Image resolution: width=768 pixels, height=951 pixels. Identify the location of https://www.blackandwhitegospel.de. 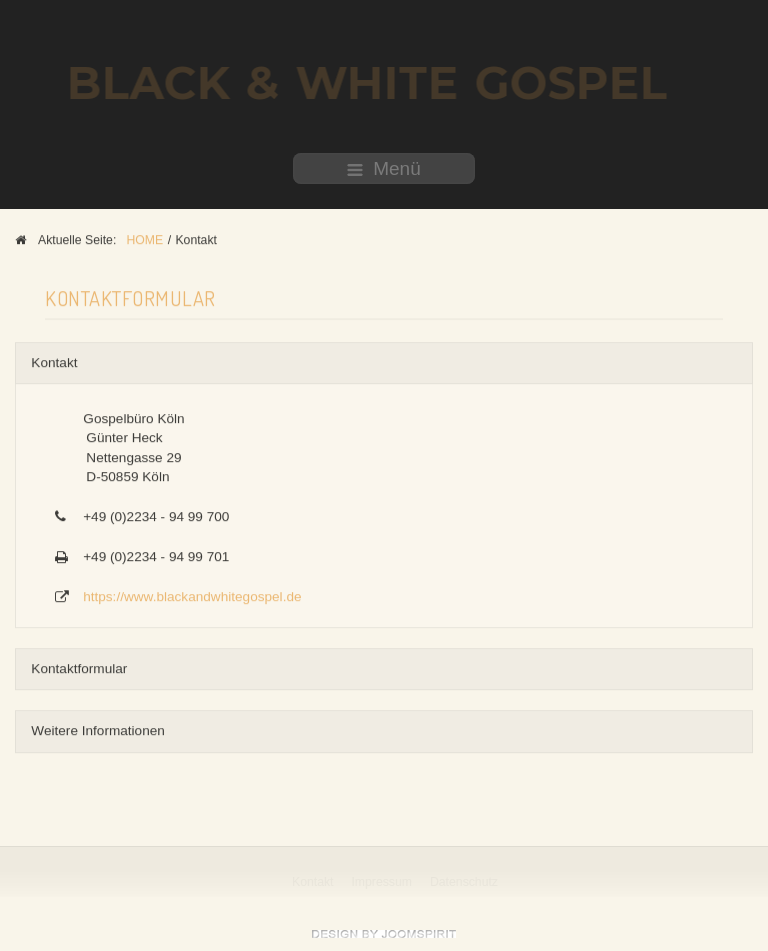
(192, 595).